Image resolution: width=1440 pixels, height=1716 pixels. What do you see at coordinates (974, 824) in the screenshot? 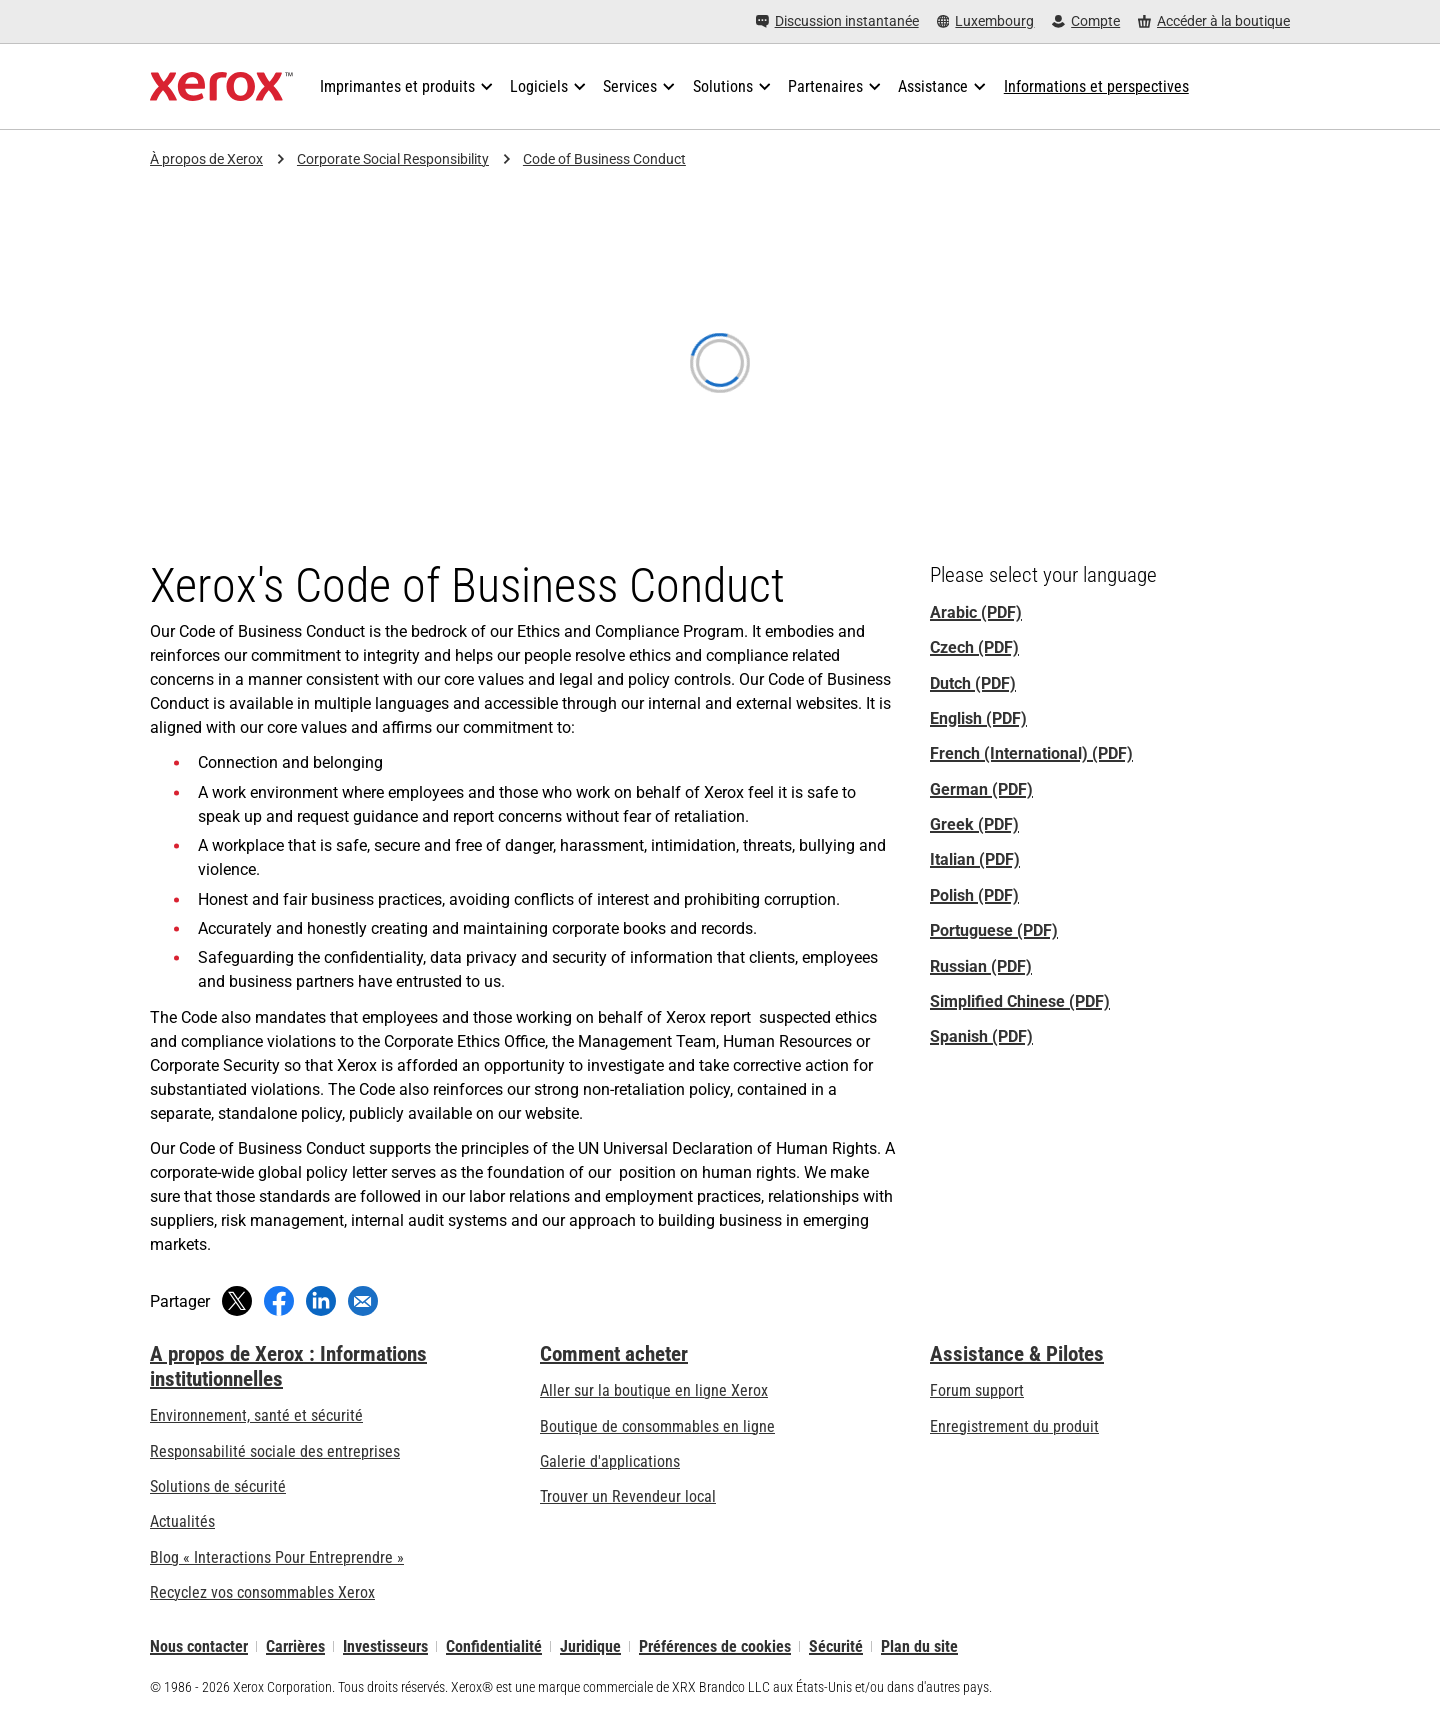
I see `Greek (PDF) [Greek (PDF) (s’ouvrira dans un nouvel onglet)]` at bounding box center [974, 824].